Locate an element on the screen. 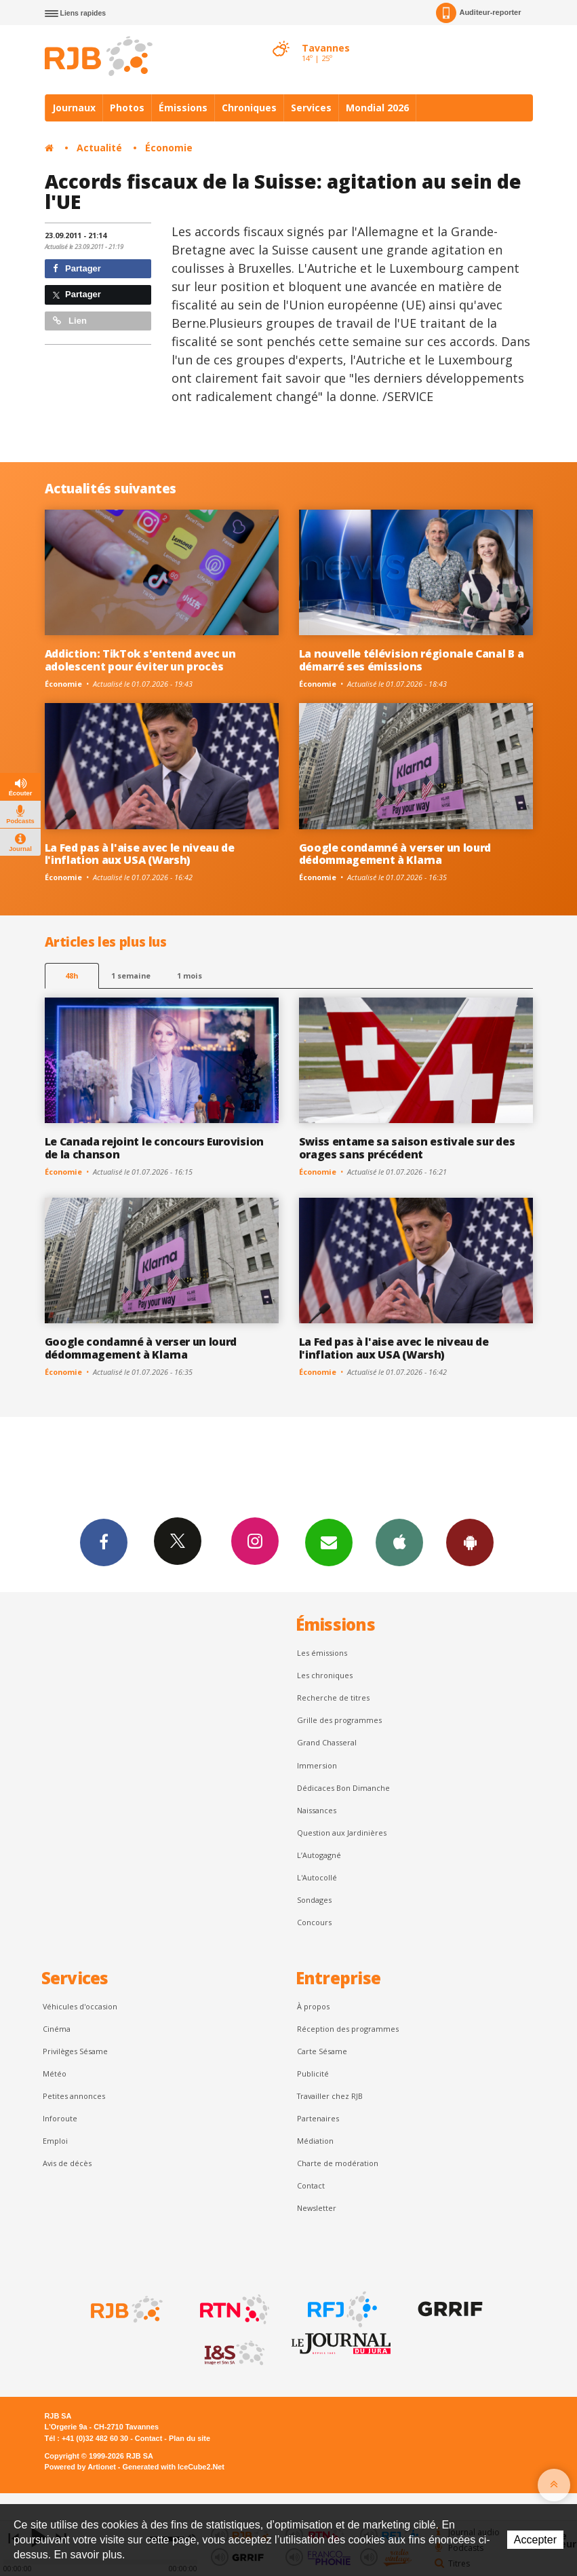 Image resolution: width=577 pixels, height=2576 pixels. Actualité is located at coordinates (99, 147).